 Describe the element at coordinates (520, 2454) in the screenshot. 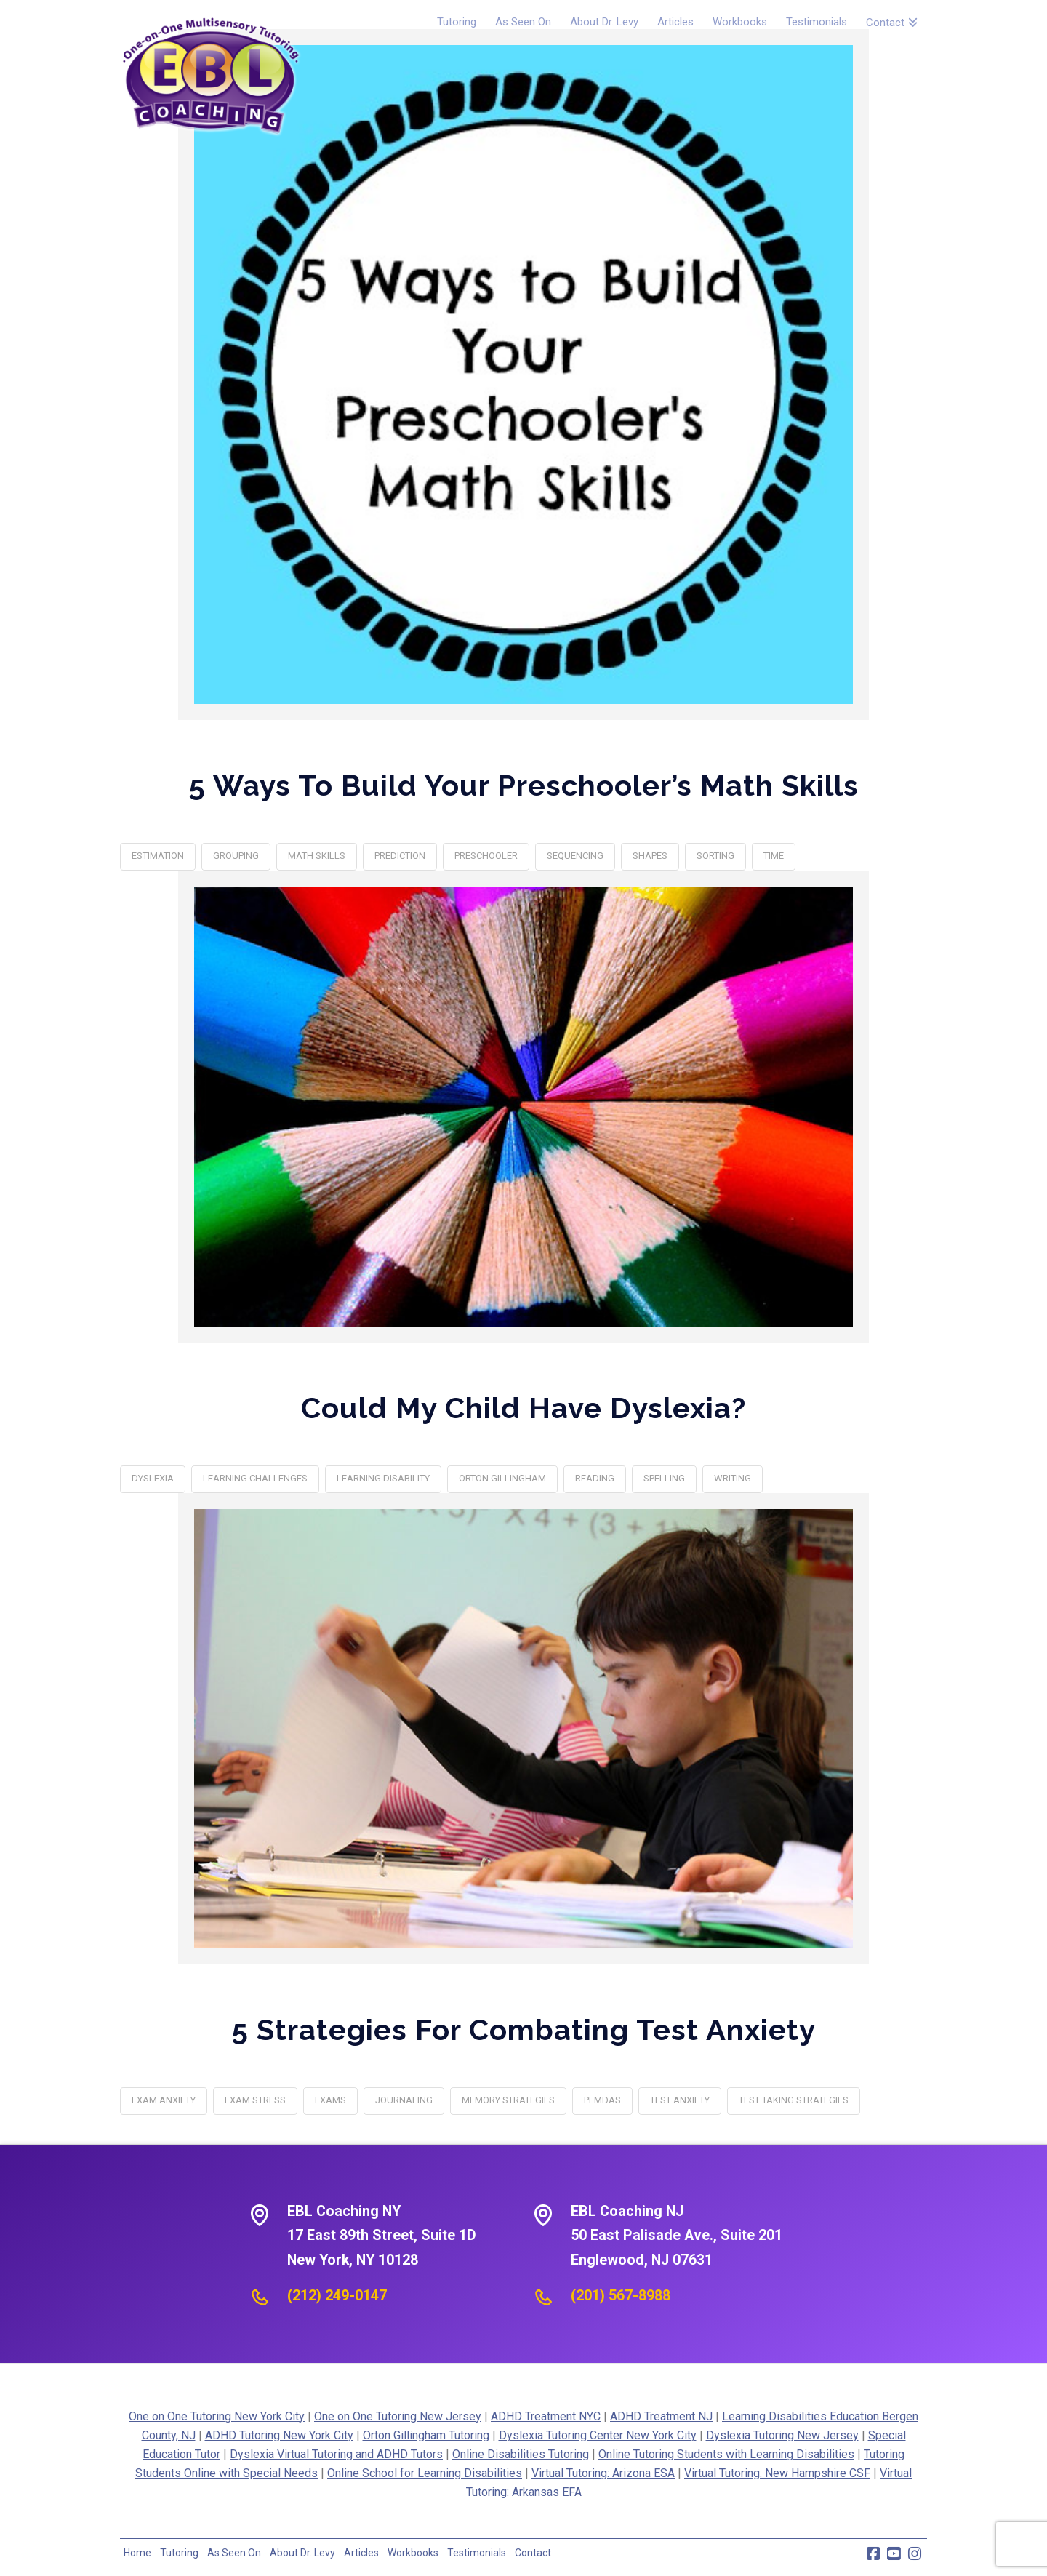

I see `Online Disabilities Tutoring` at that location.